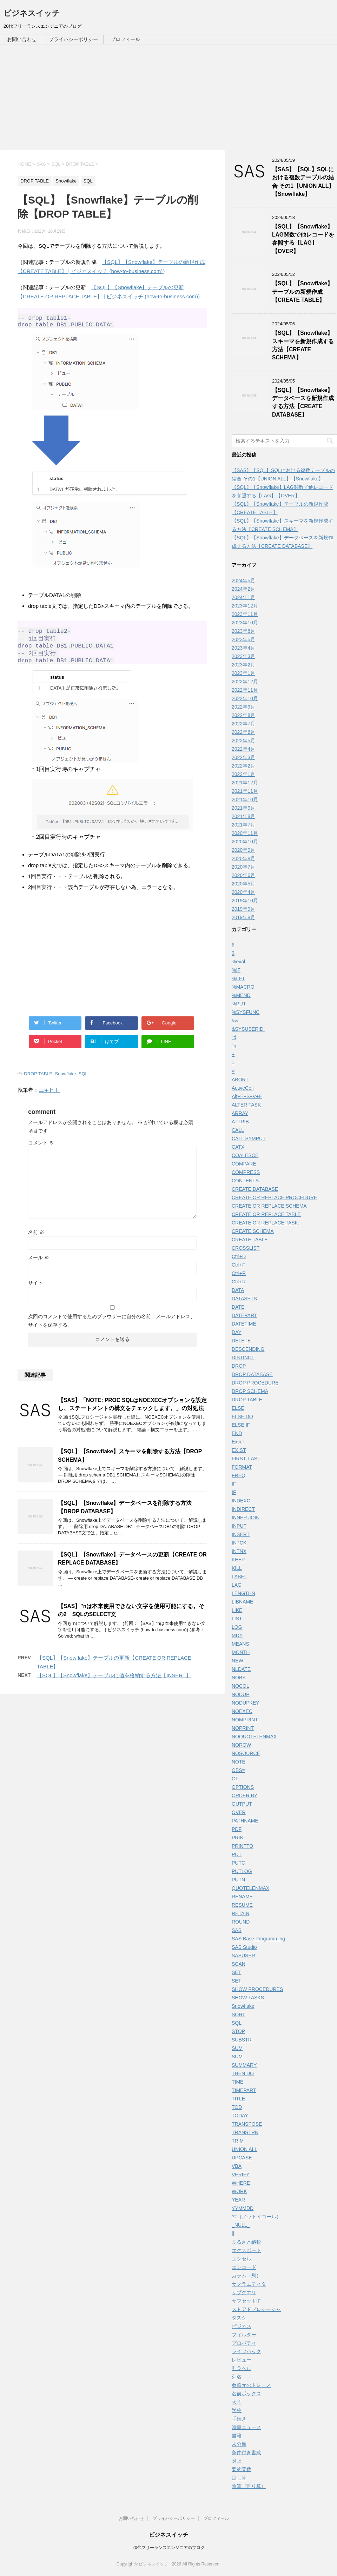  Describe the element at coordinates (237, 2376) in the screenshot. I see `列名` at that location.